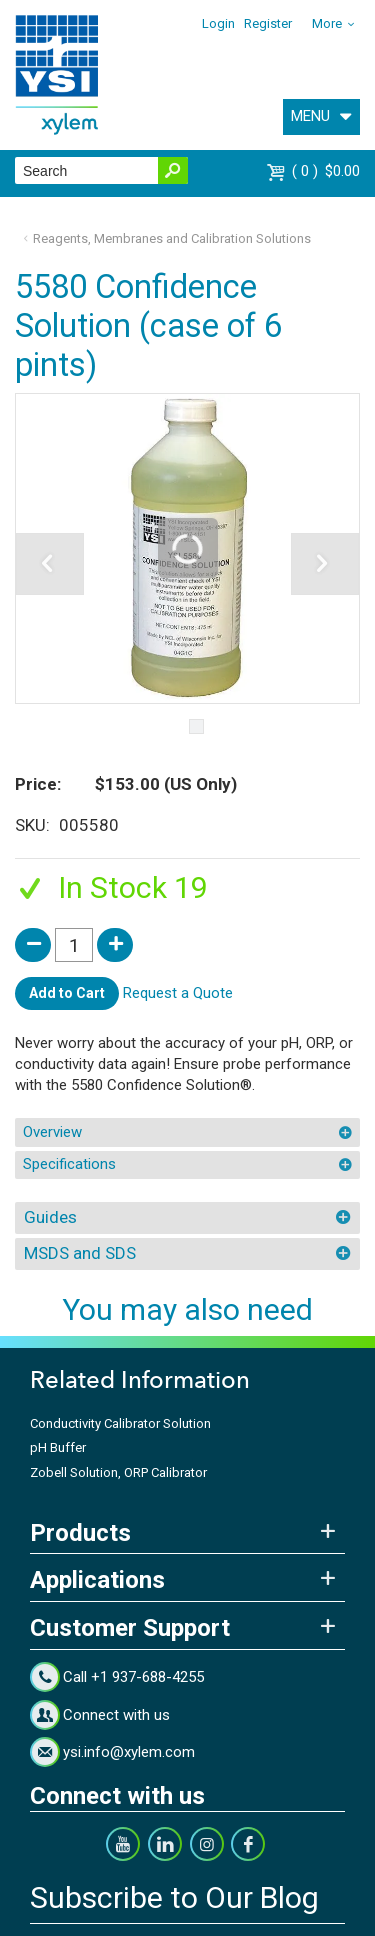 Image resolution: width=375 pixels, height=1936 pixels. What do you see at coordinates (118, 1472) in the screenshot?
I see `Zobell Solution, ORP Calibrator` at bounding box center [118, 1472].